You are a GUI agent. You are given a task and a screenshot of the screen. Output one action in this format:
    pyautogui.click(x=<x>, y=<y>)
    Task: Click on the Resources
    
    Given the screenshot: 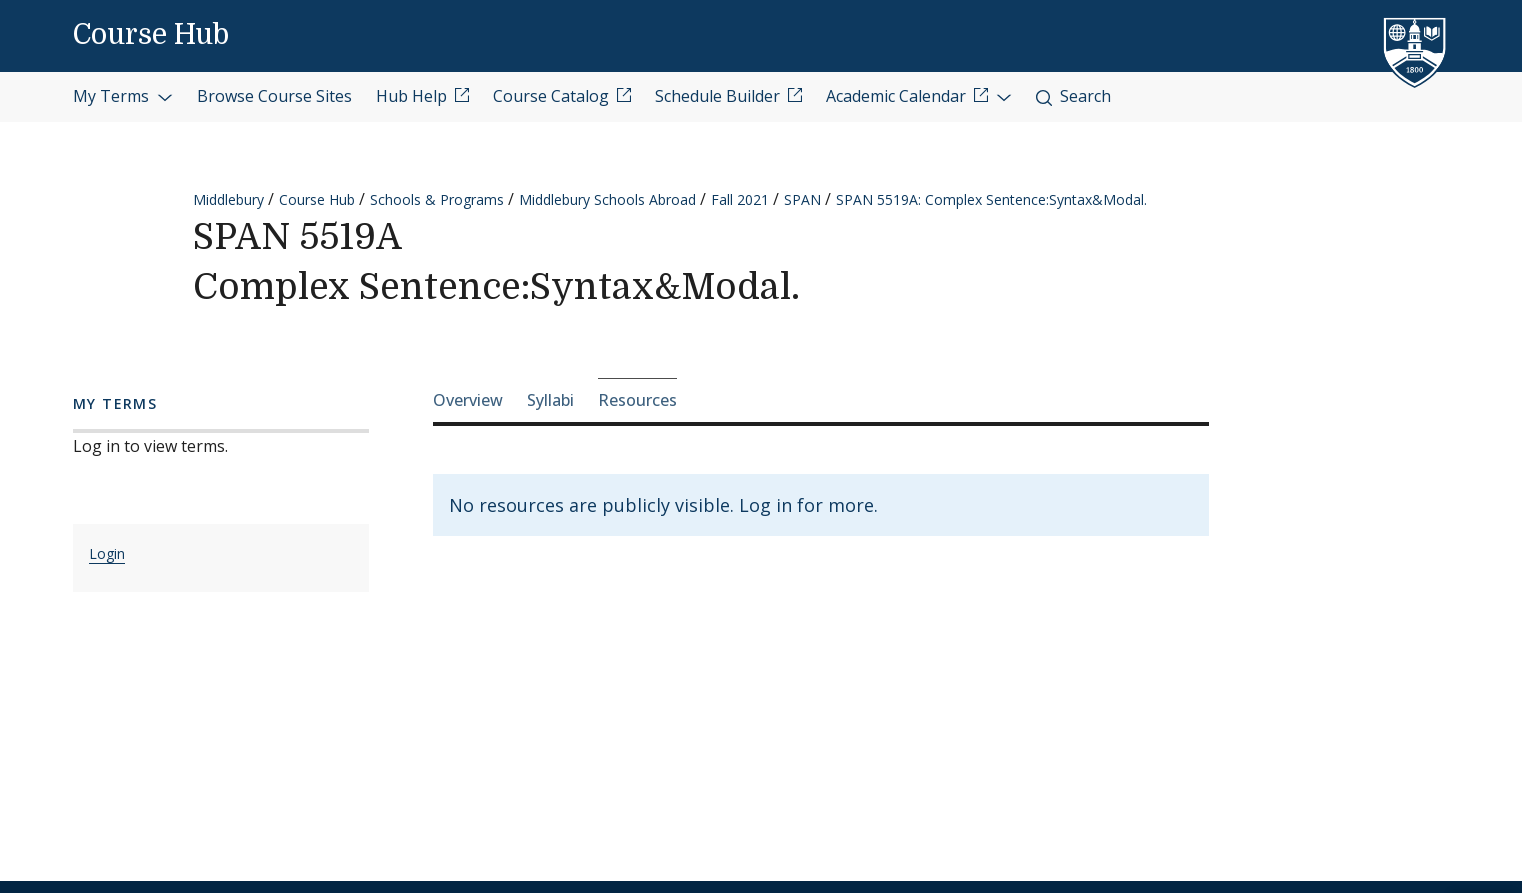 What is the action you would take?
    pyautogui.click(x=637, y=400)
    